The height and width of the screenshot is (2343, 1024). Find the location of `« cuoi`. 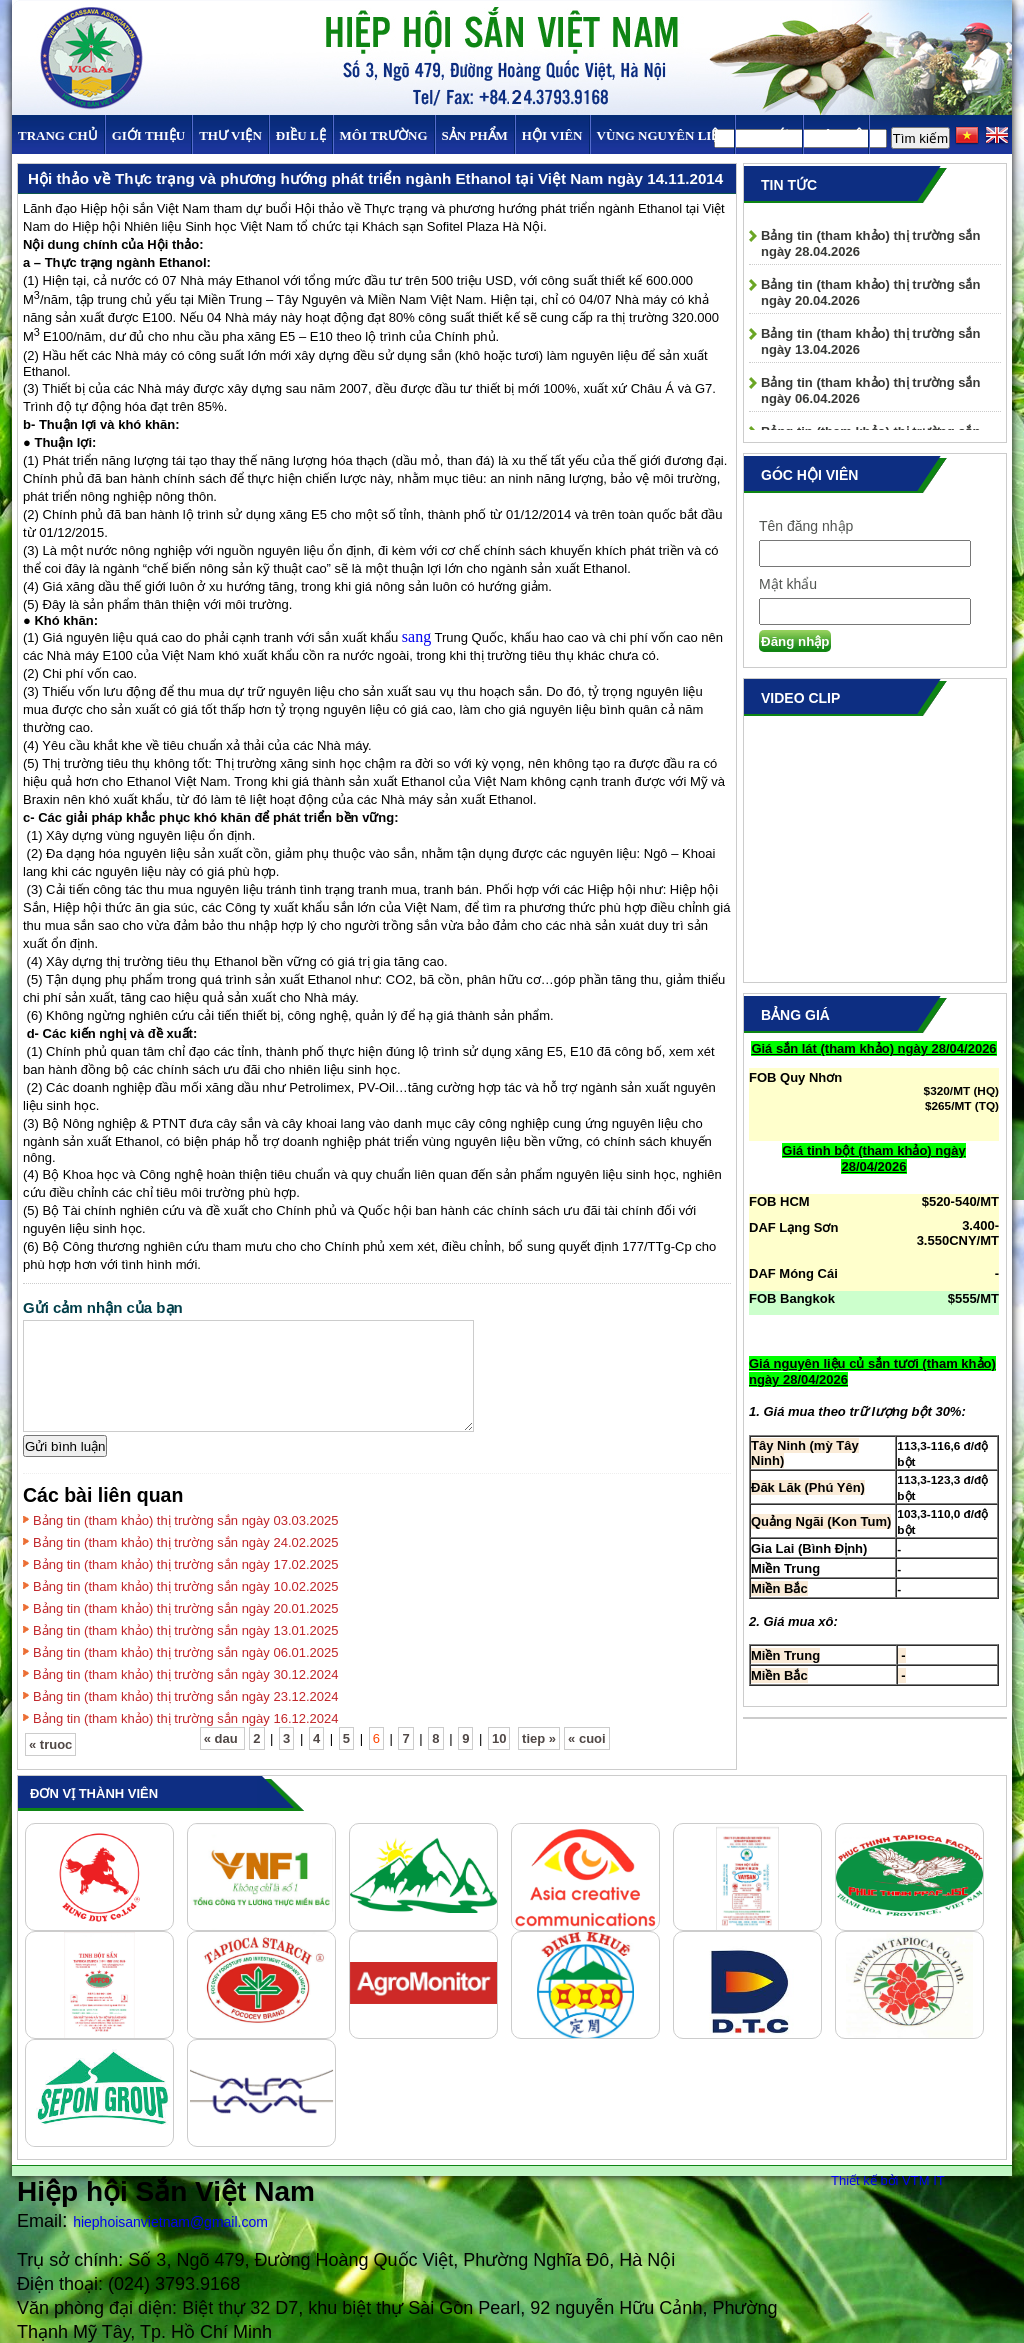

« cuoi is located at coordinates (587, 1738).